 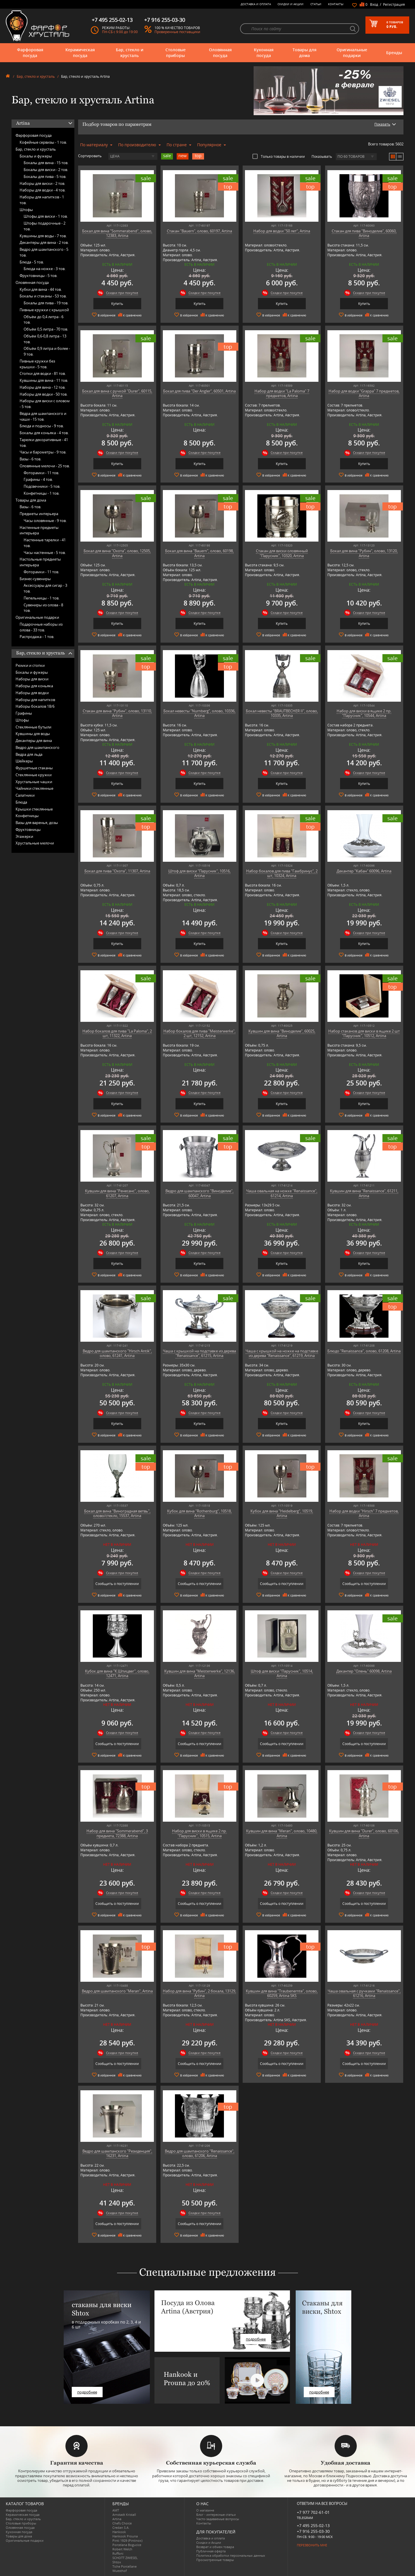 I want to click on Кувшины для воды -, so click(x=43, y=235).